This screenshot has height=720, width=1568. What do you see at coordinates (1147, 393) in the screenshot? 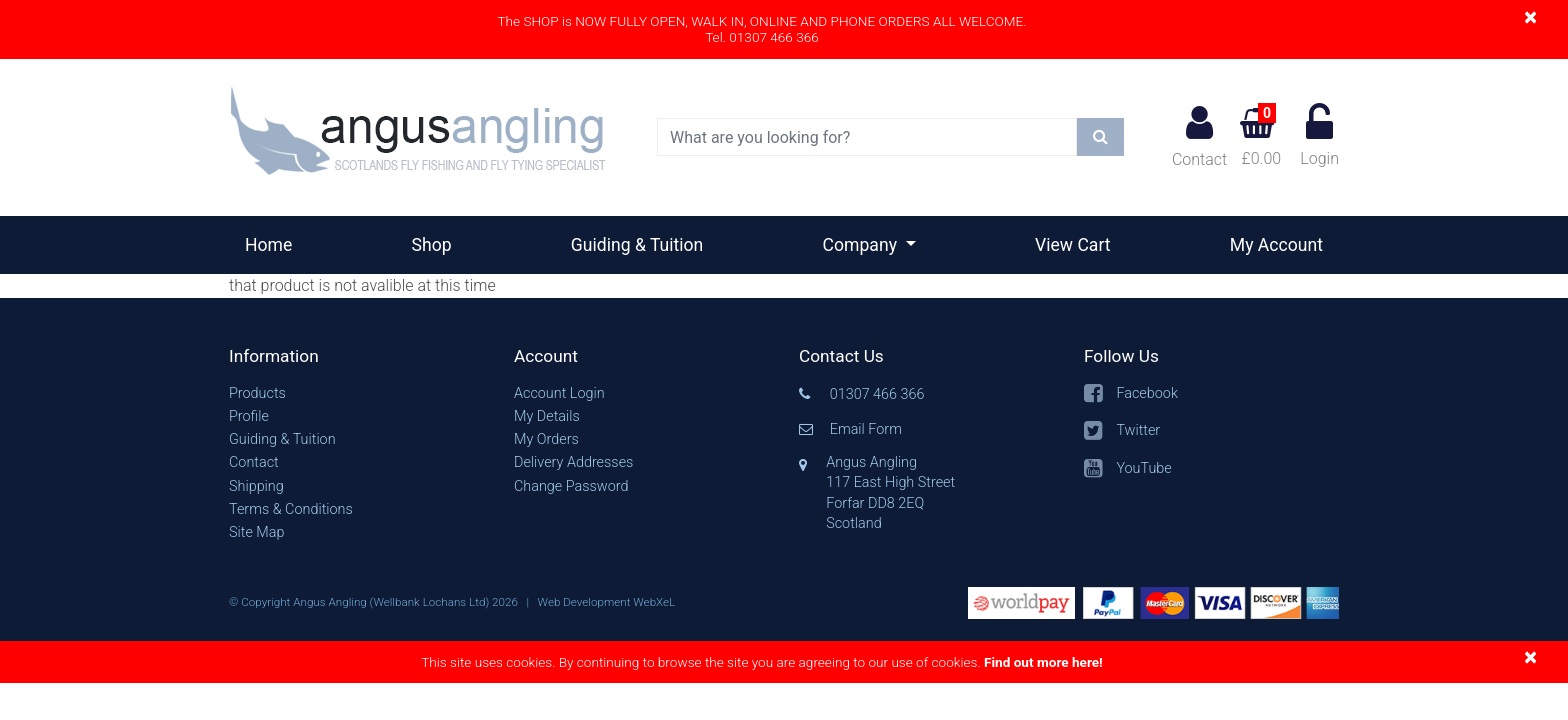
I see `Facebook` at bounding box center [1147, 393].